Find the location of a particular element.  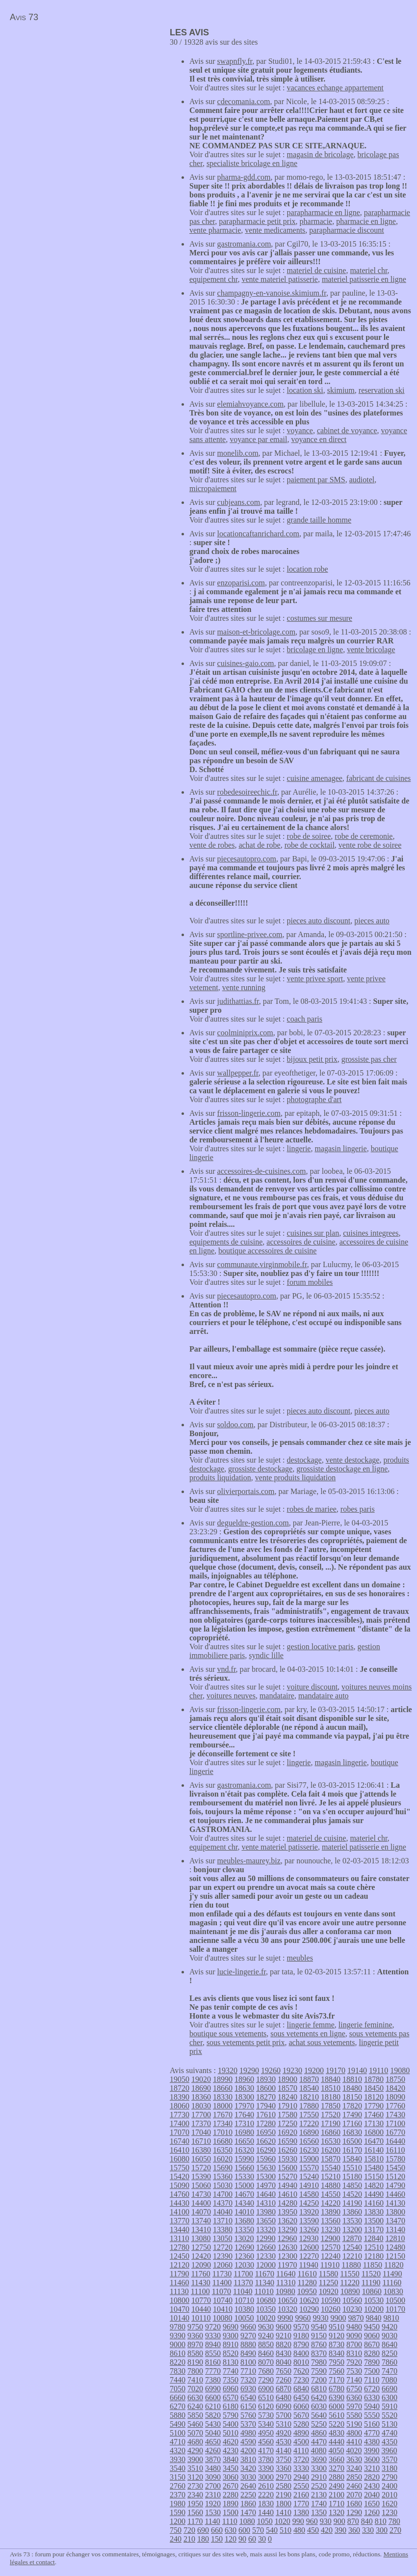

13530 is located at coordinates (352, 2220).